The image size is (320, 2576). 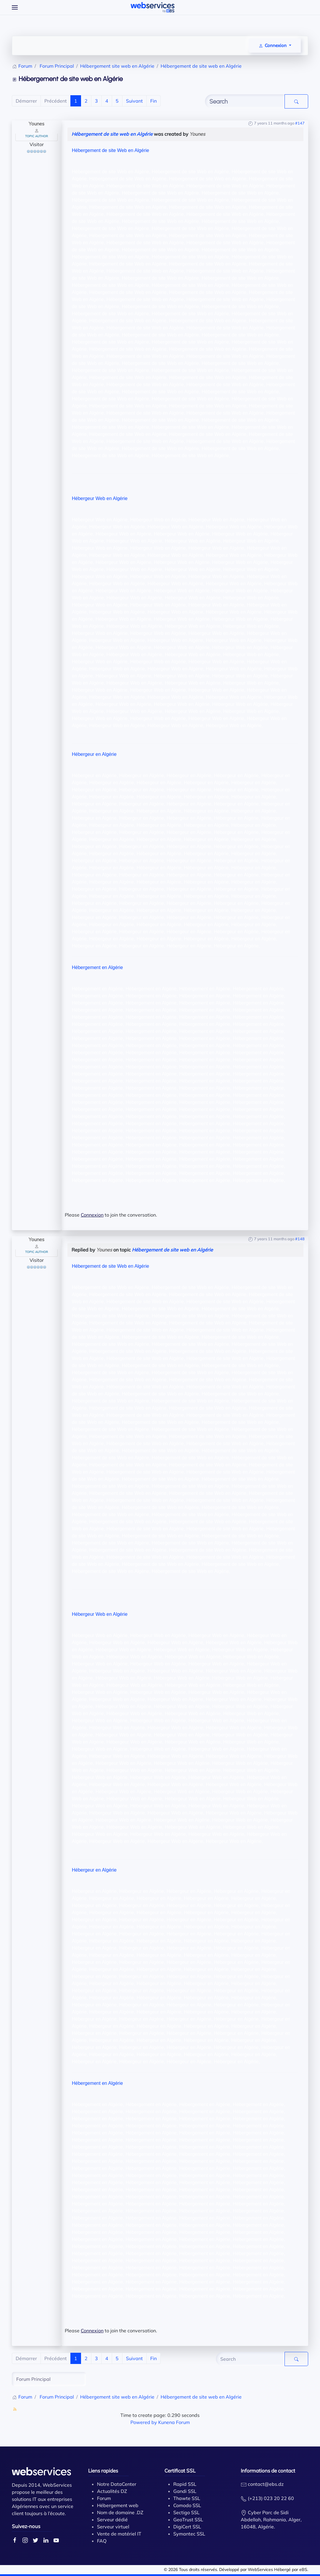 I want to click on Sectigo SSL, so click(x=186, y=2512).